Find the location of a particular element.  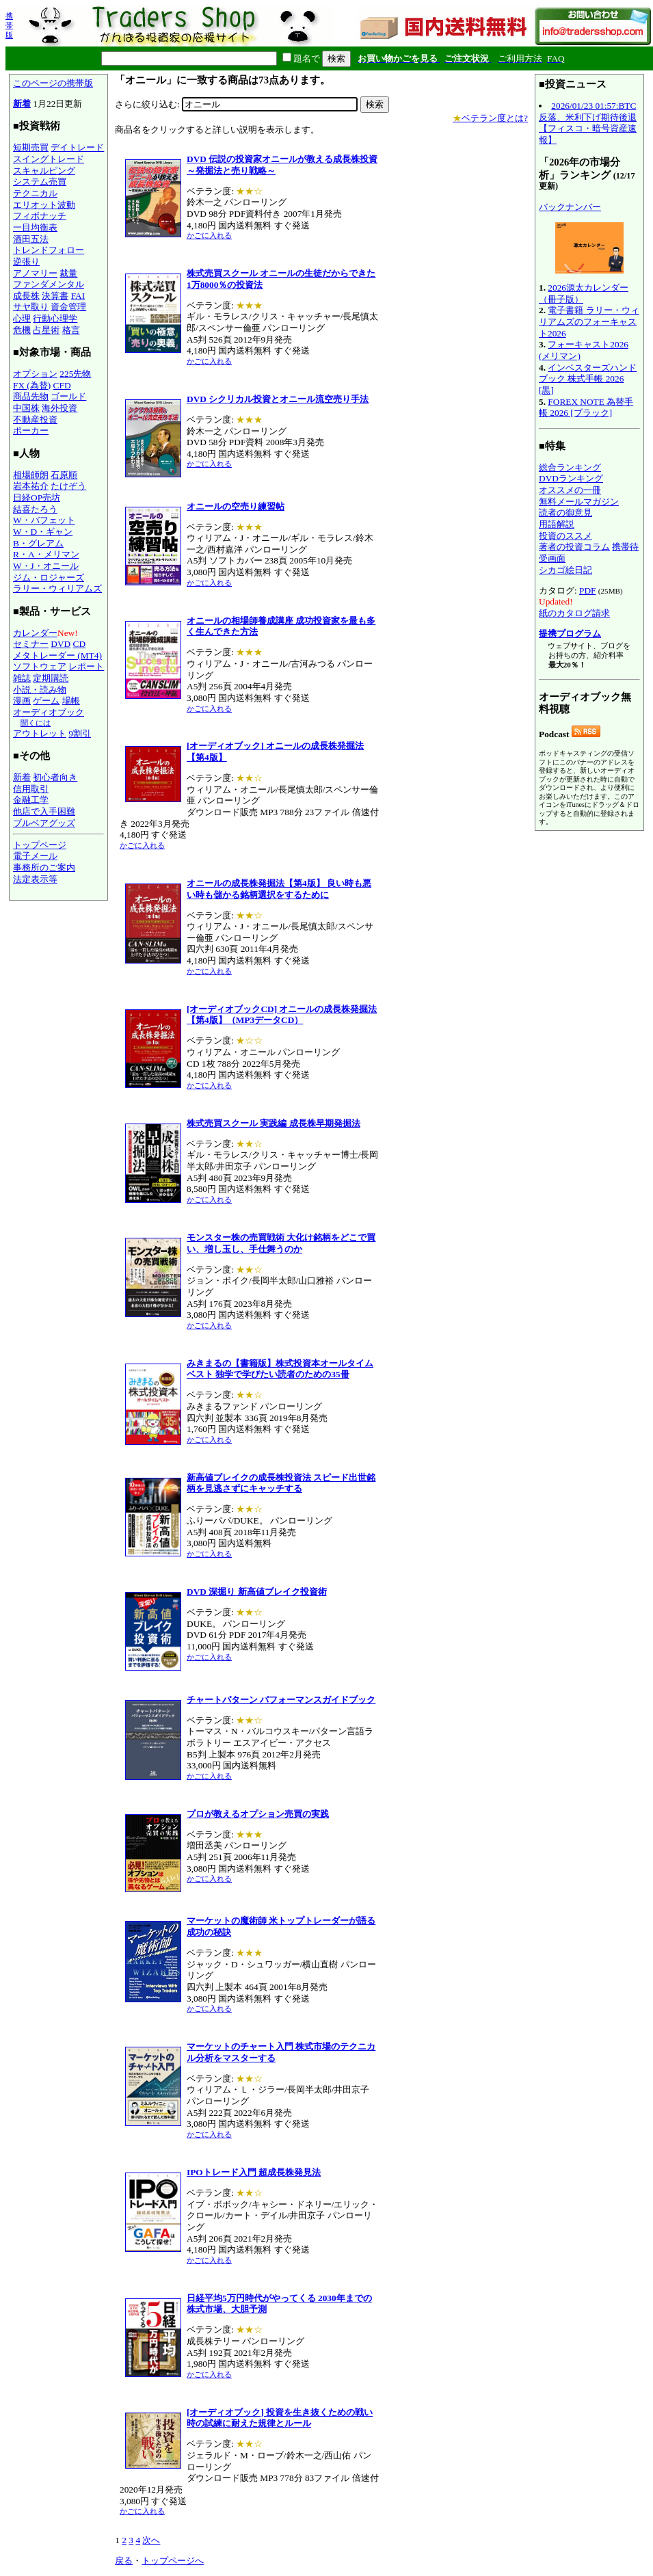

中国株 is located at coordinates (26, 408).